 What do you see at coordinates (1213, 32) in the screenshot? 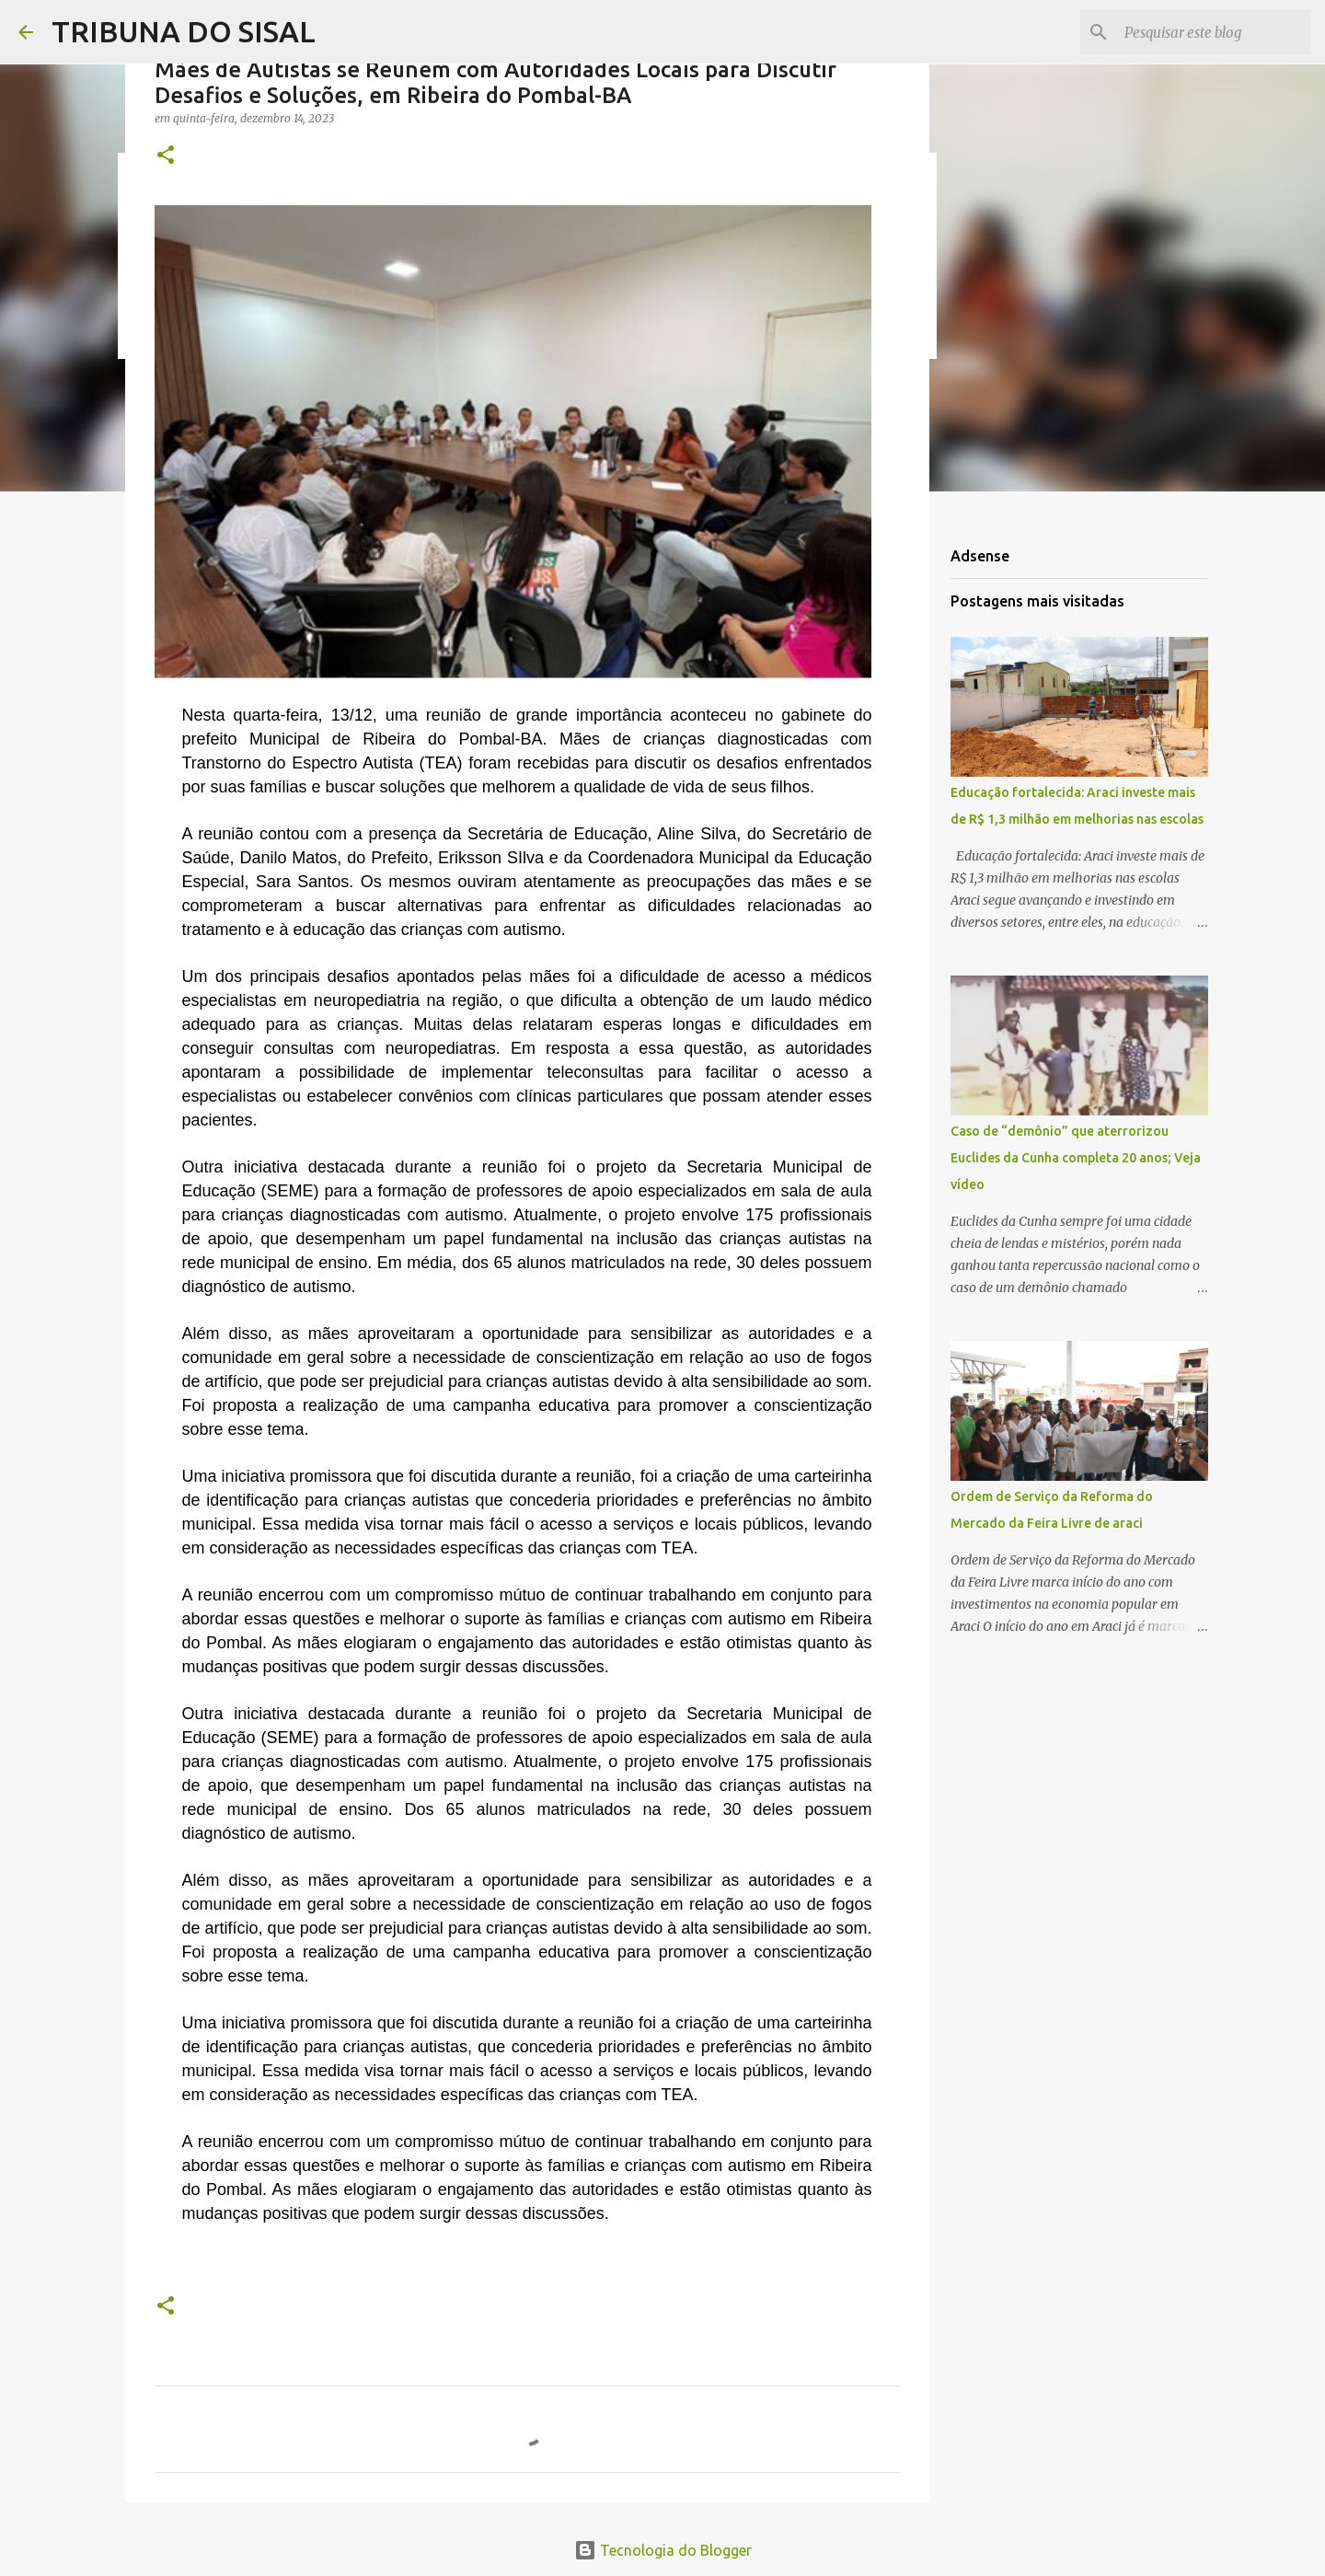
I see `[Pesquisar este blog]` at bounding box center [1213, 32].